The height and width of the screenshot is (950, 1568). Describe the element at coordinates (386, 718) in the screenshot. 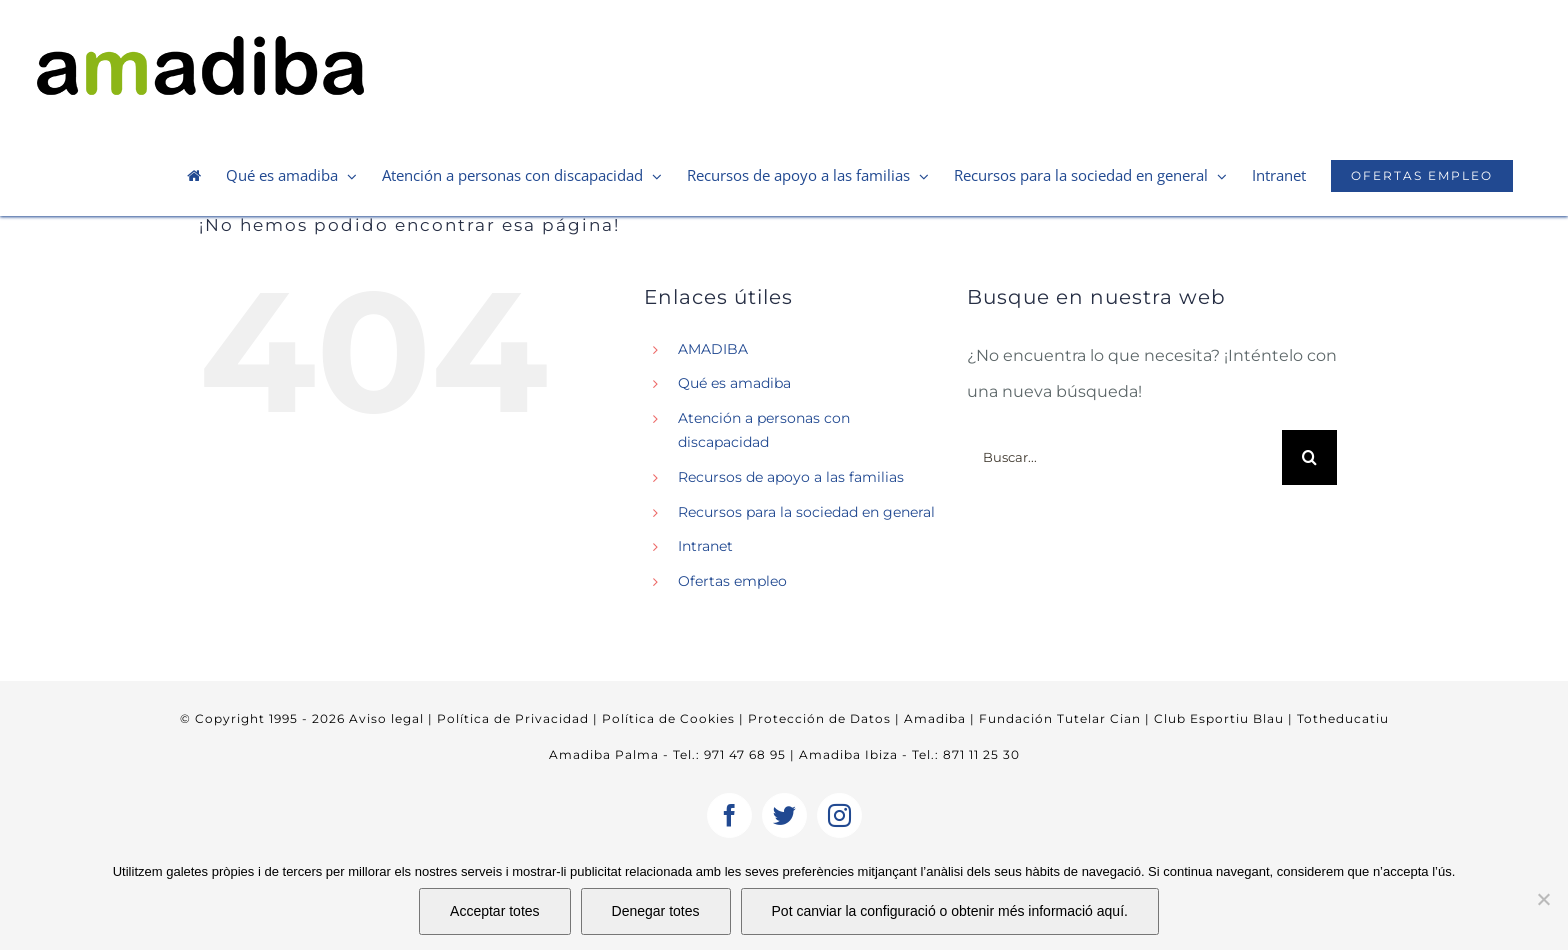

I see `Aviso legal` at that location.